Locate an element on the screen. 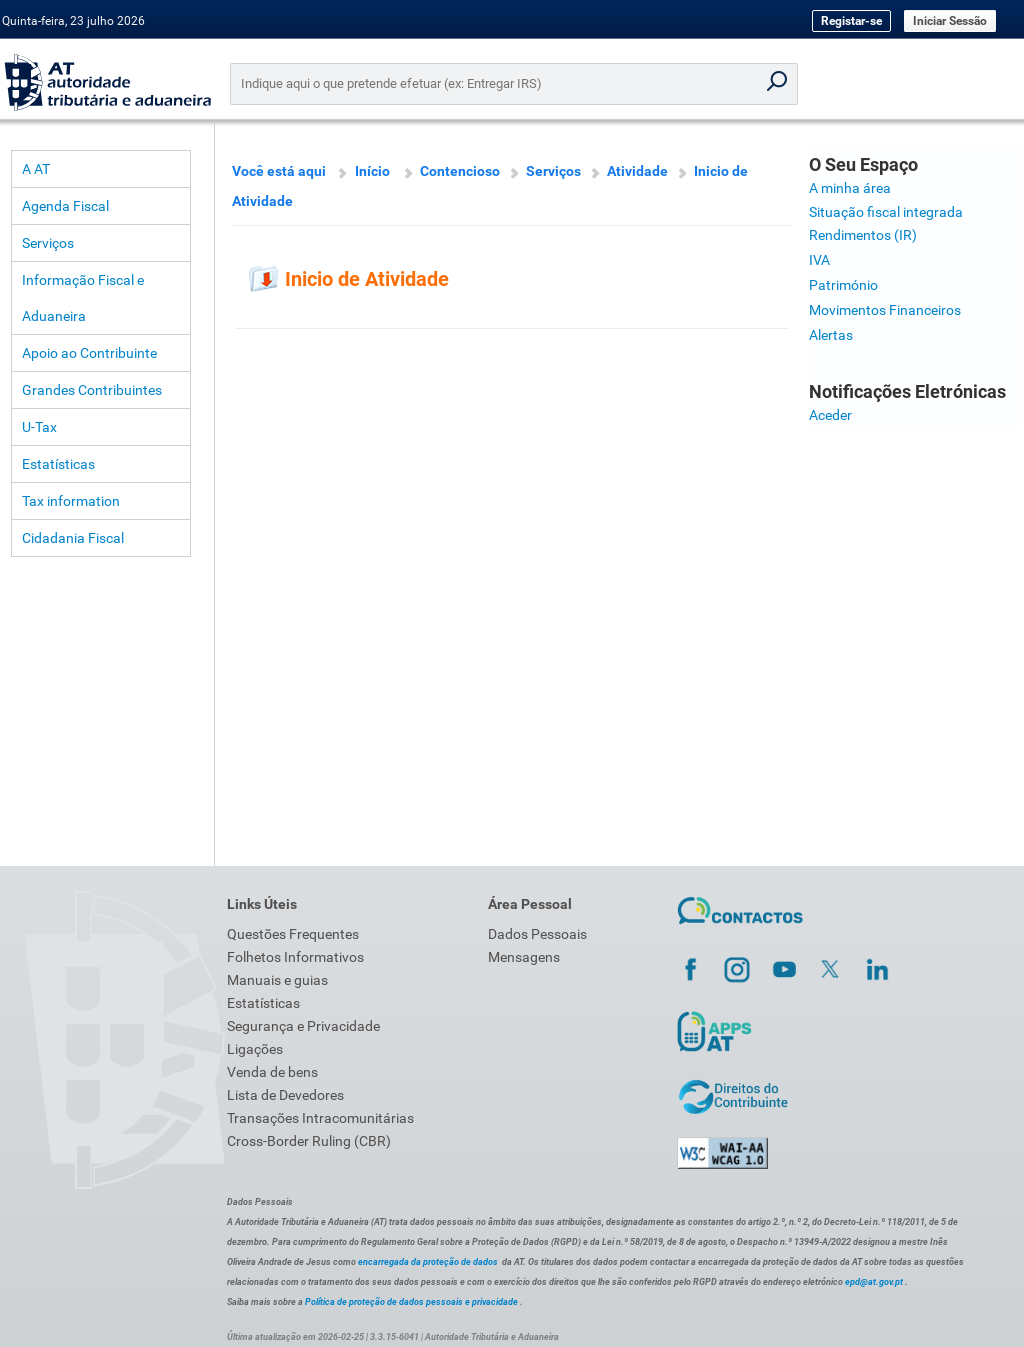  Grandes Contribuintes is located at coordinates (92, 390).